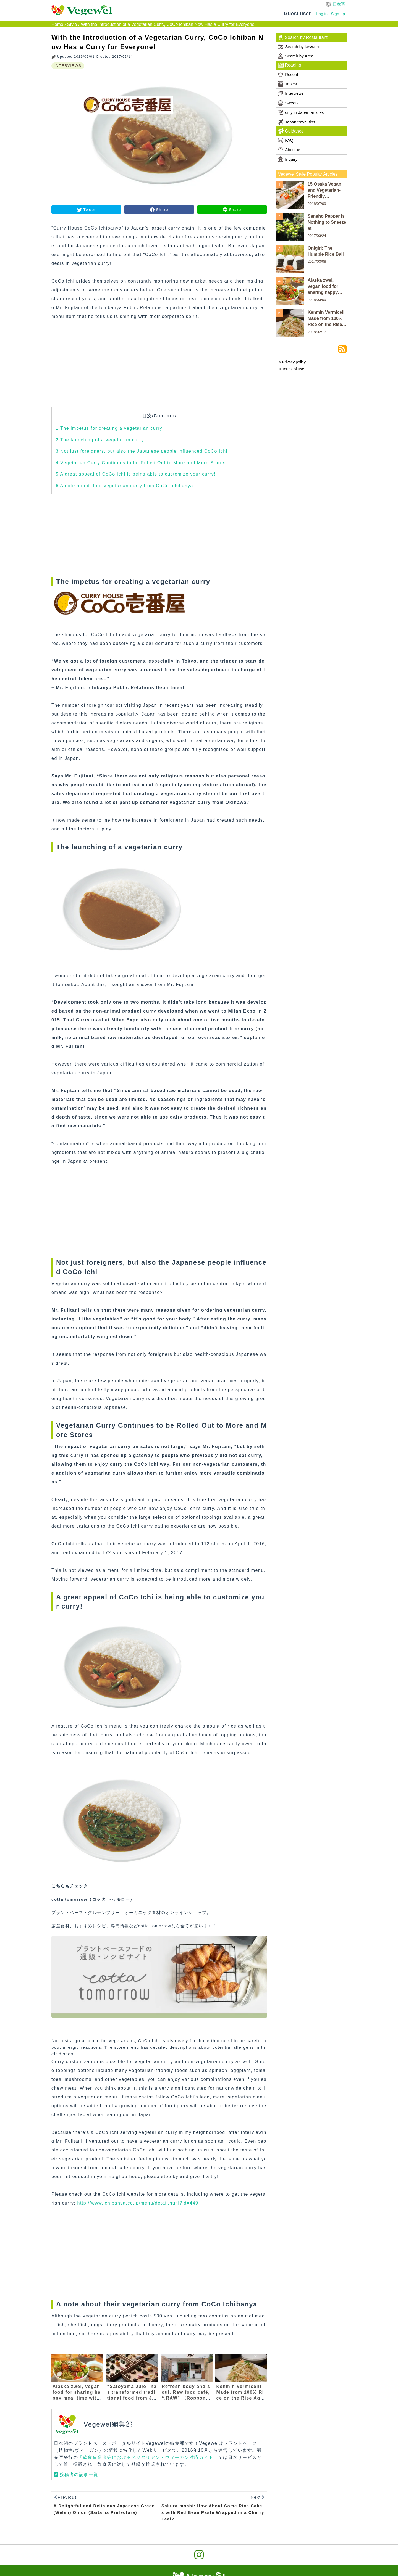  Describe the element at coordinates (162, 209) in the screenshot. I see `Share` at that location.